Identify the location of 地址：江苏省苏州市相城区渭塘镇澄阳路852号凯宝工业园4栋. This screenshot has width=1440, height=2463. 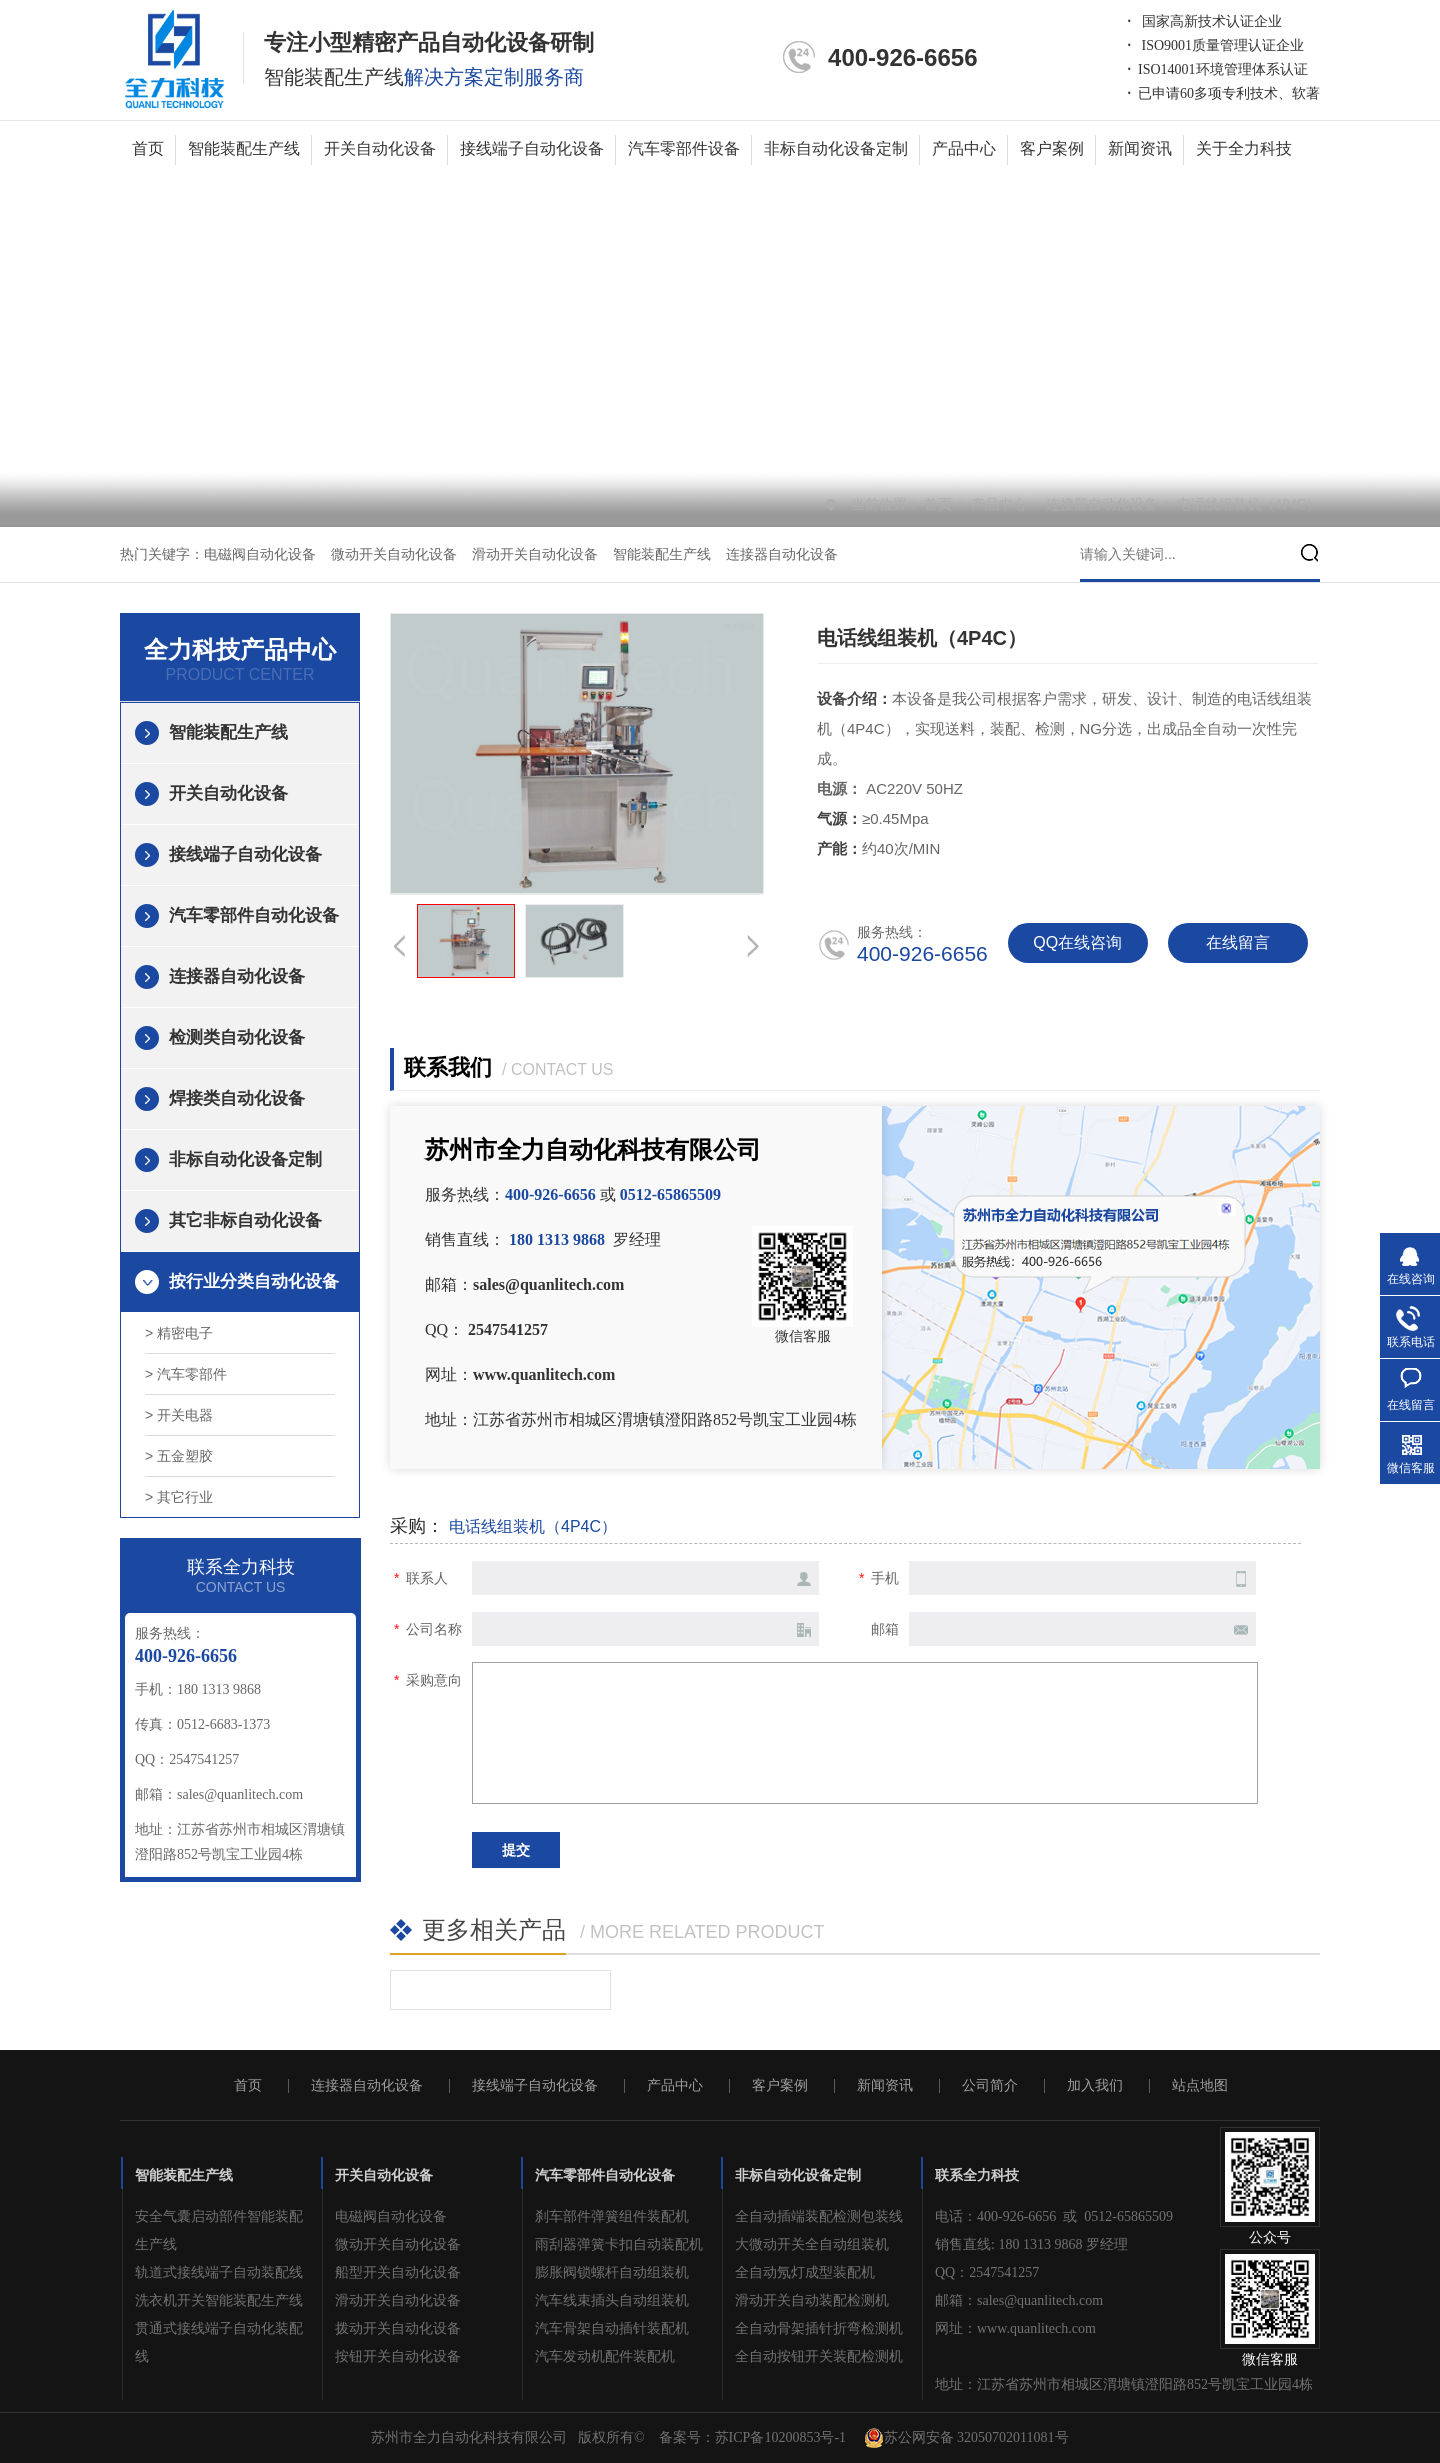
(1124, 2384).